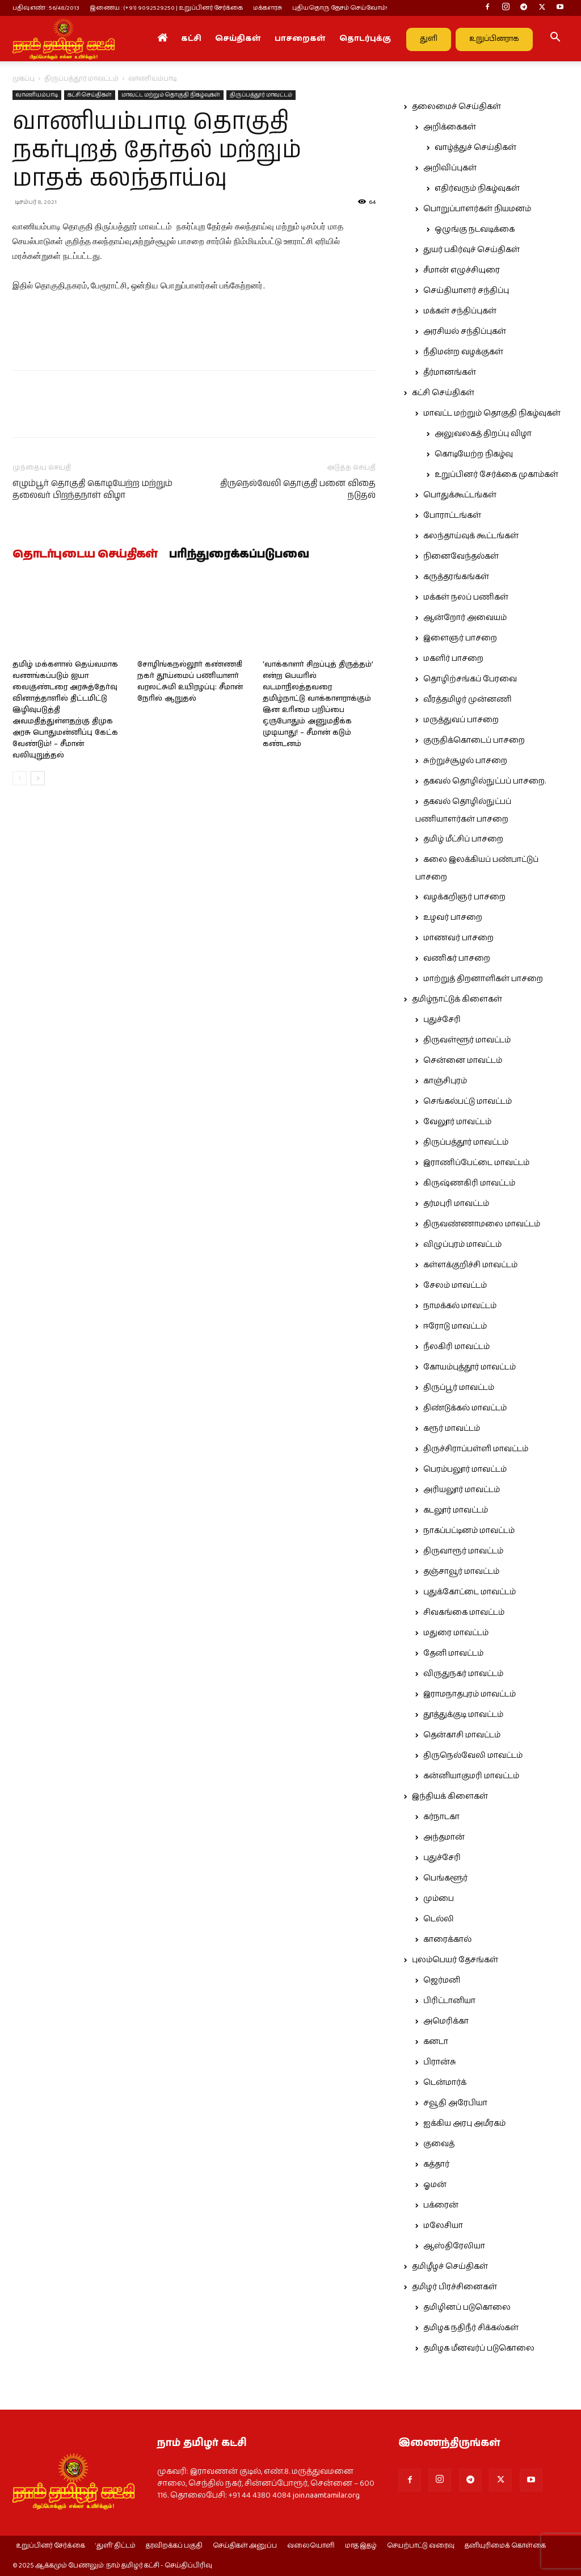  What do you see at coordinates (456, 1633) in the screenshot?
I see `மதுரை மாவட்டம்` at bounding box center [456, 1633].